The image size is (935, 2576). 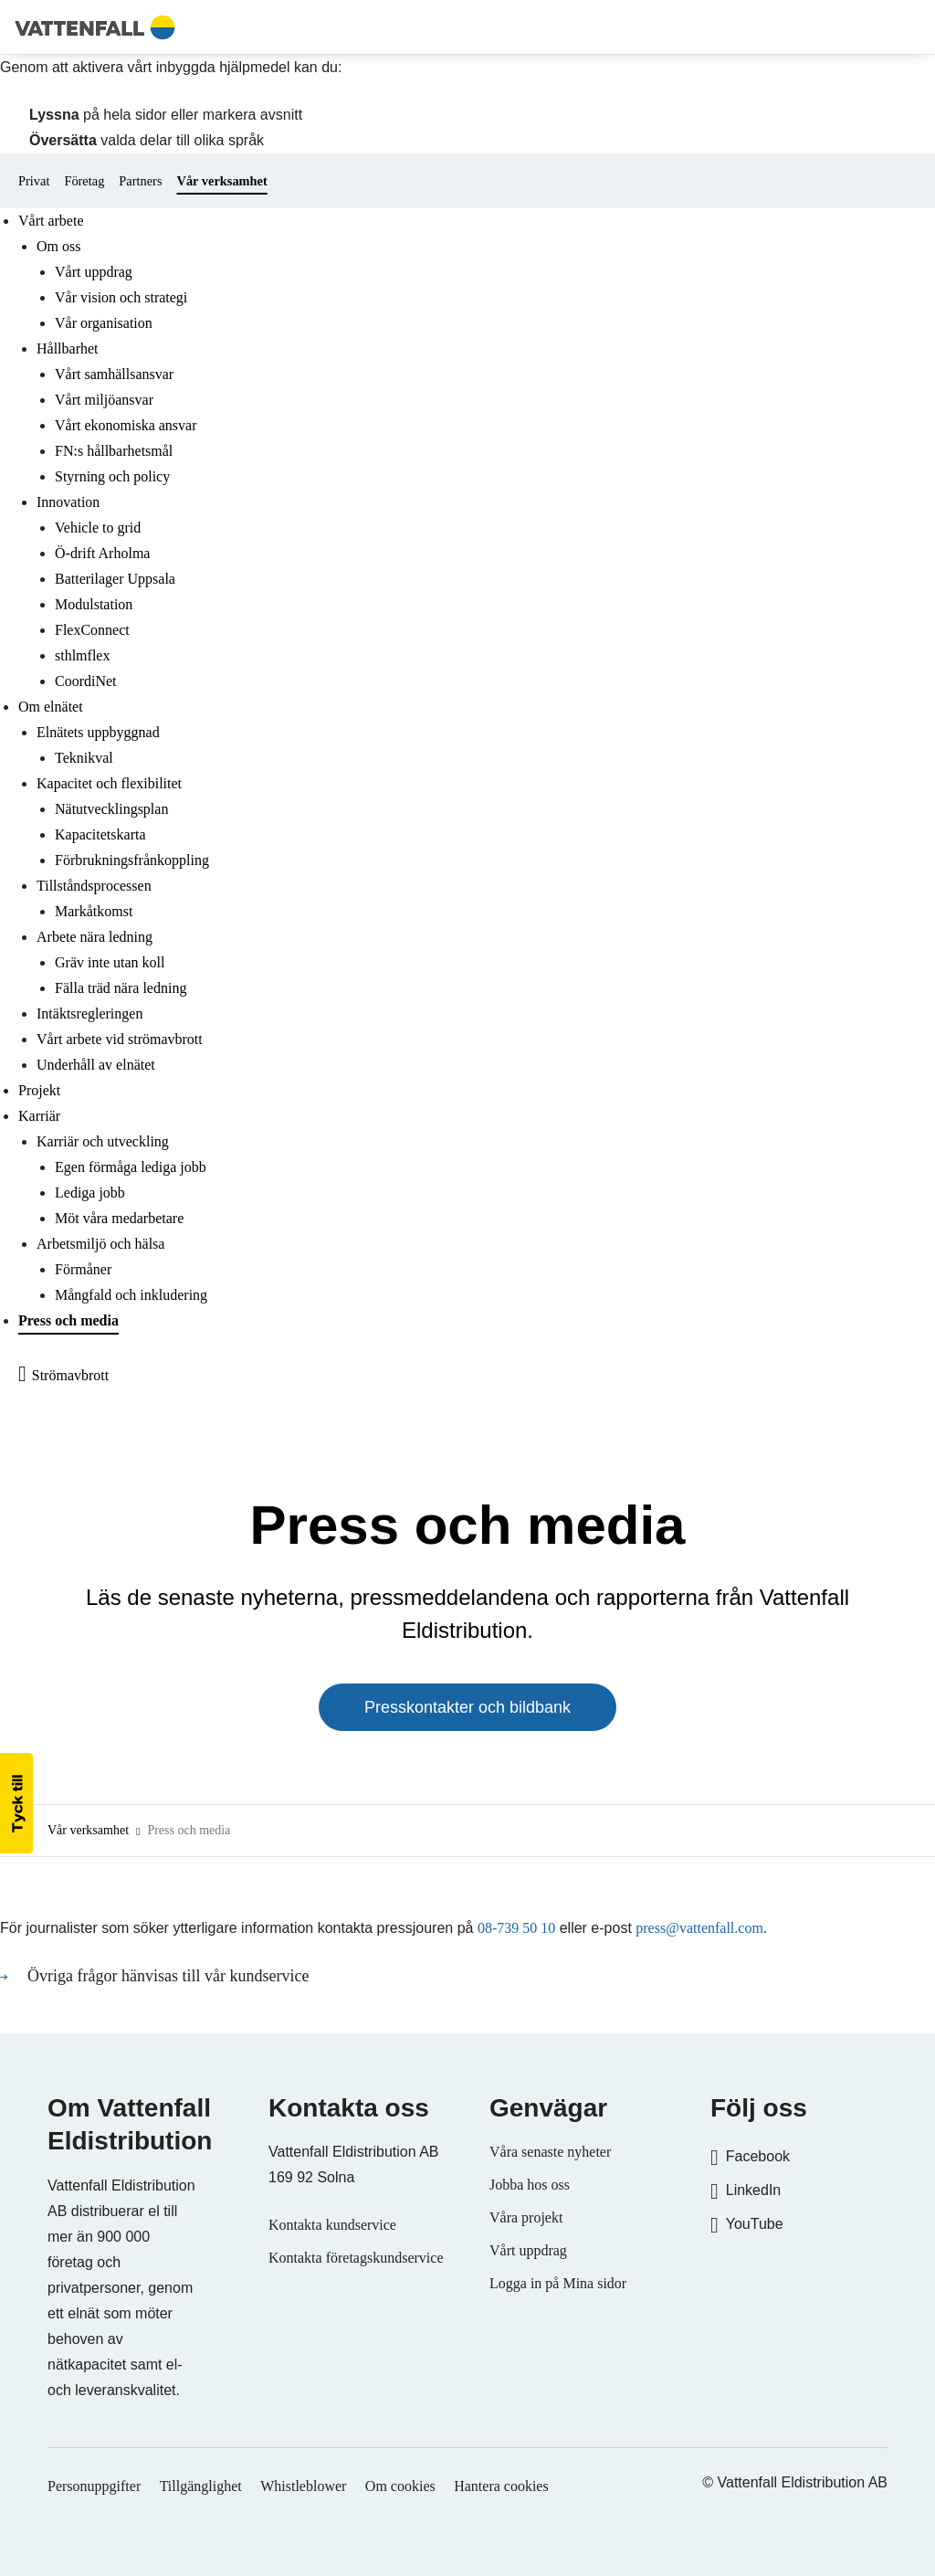 What do you see at coordinates (222, 181) in the screenshot?
I see `Vår verksamhet` at bounding box center [222, 181].